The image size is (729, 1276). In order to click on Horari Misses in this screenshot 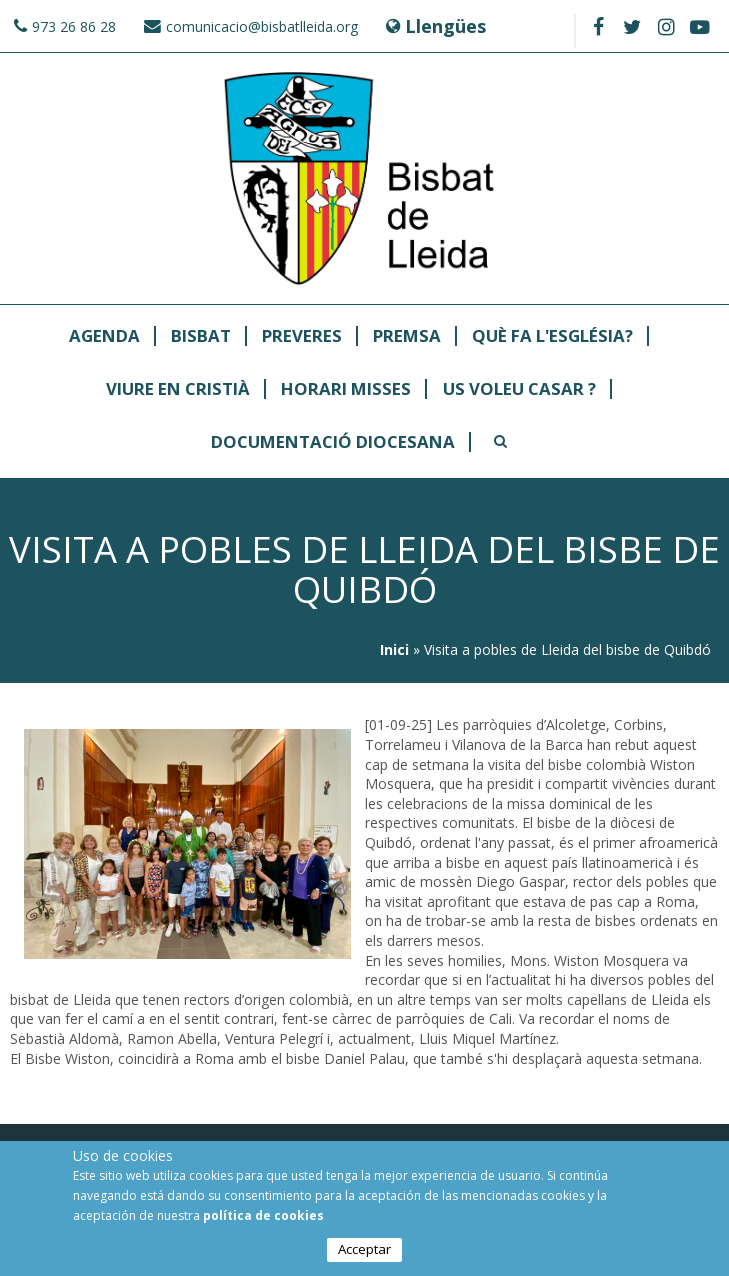, I will do `click(346, 389)`.